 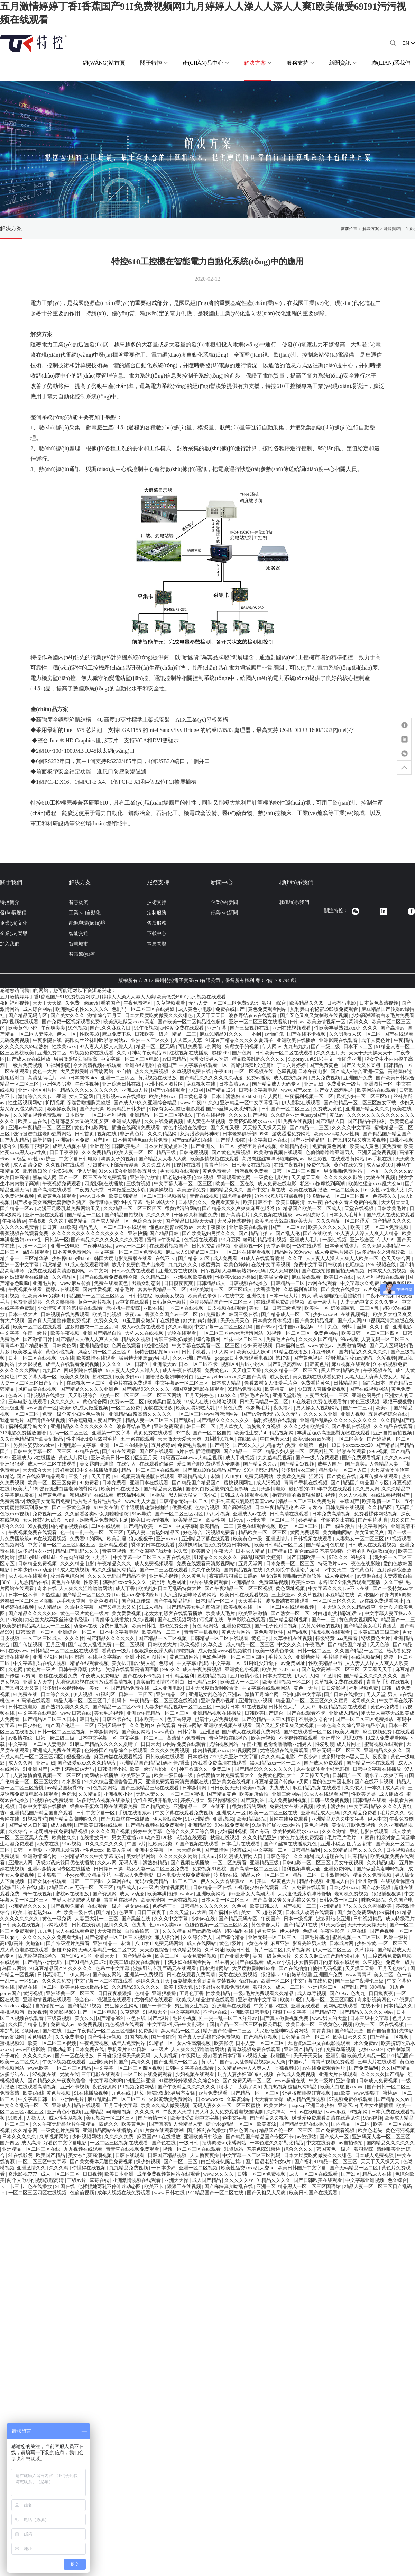 I want to click on 精品视频网, so click(x=282, y=1432).